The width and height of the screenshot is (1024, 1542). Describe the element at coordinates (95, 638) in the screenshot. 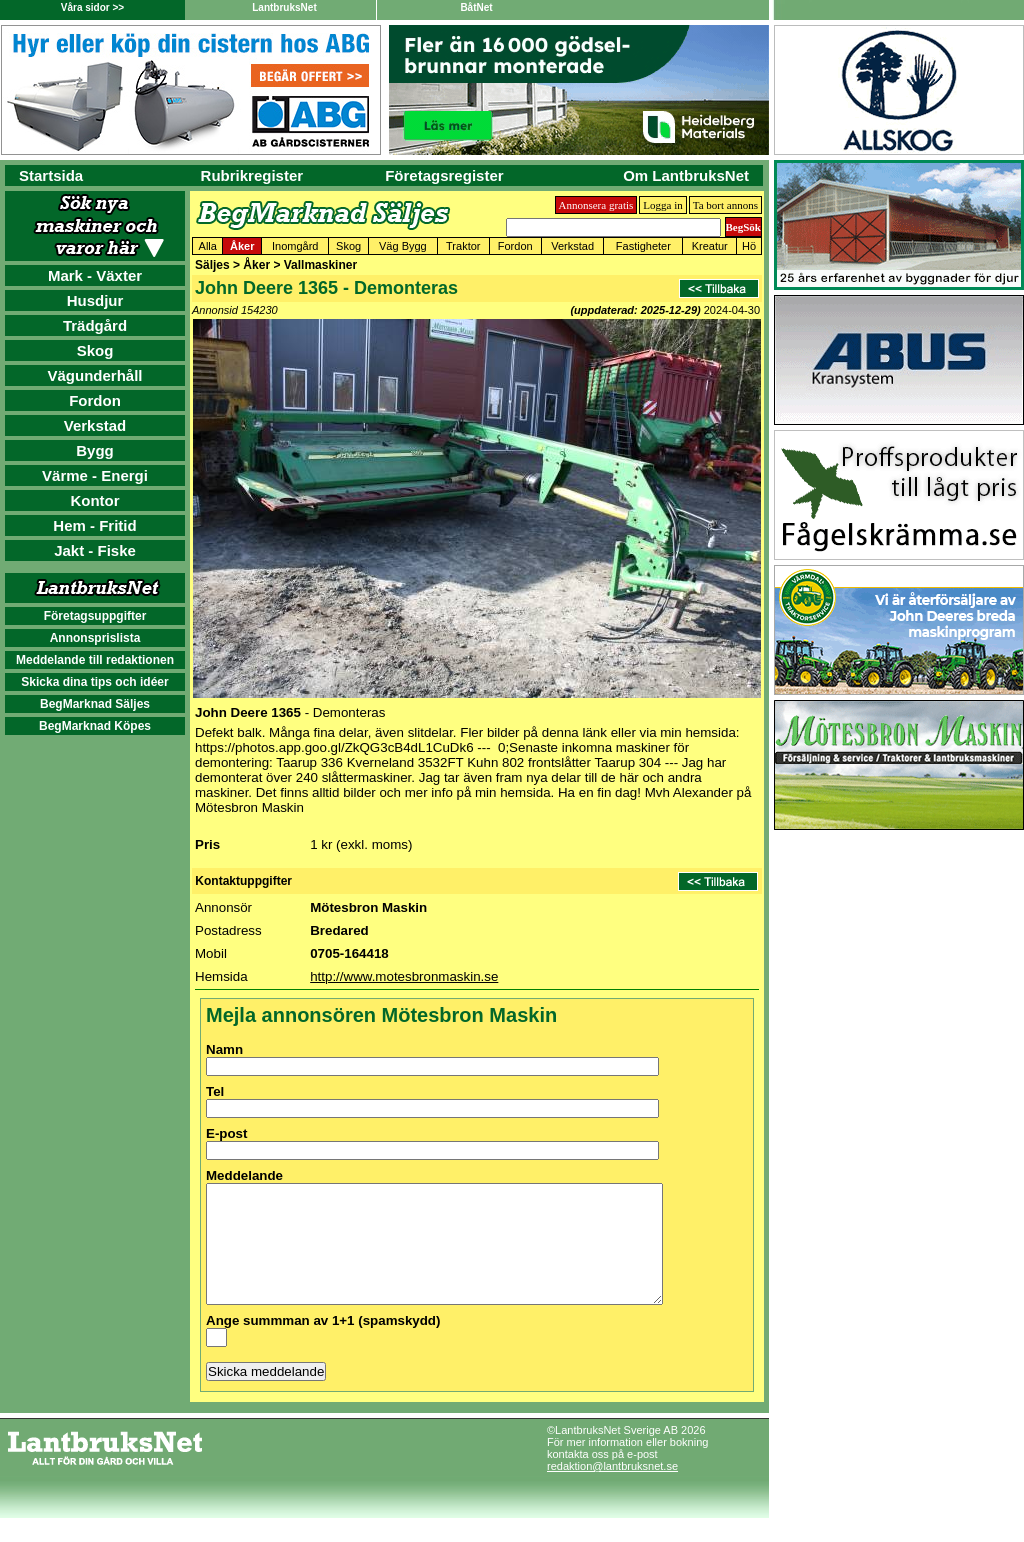

I see `Annonsprislista` at that location.